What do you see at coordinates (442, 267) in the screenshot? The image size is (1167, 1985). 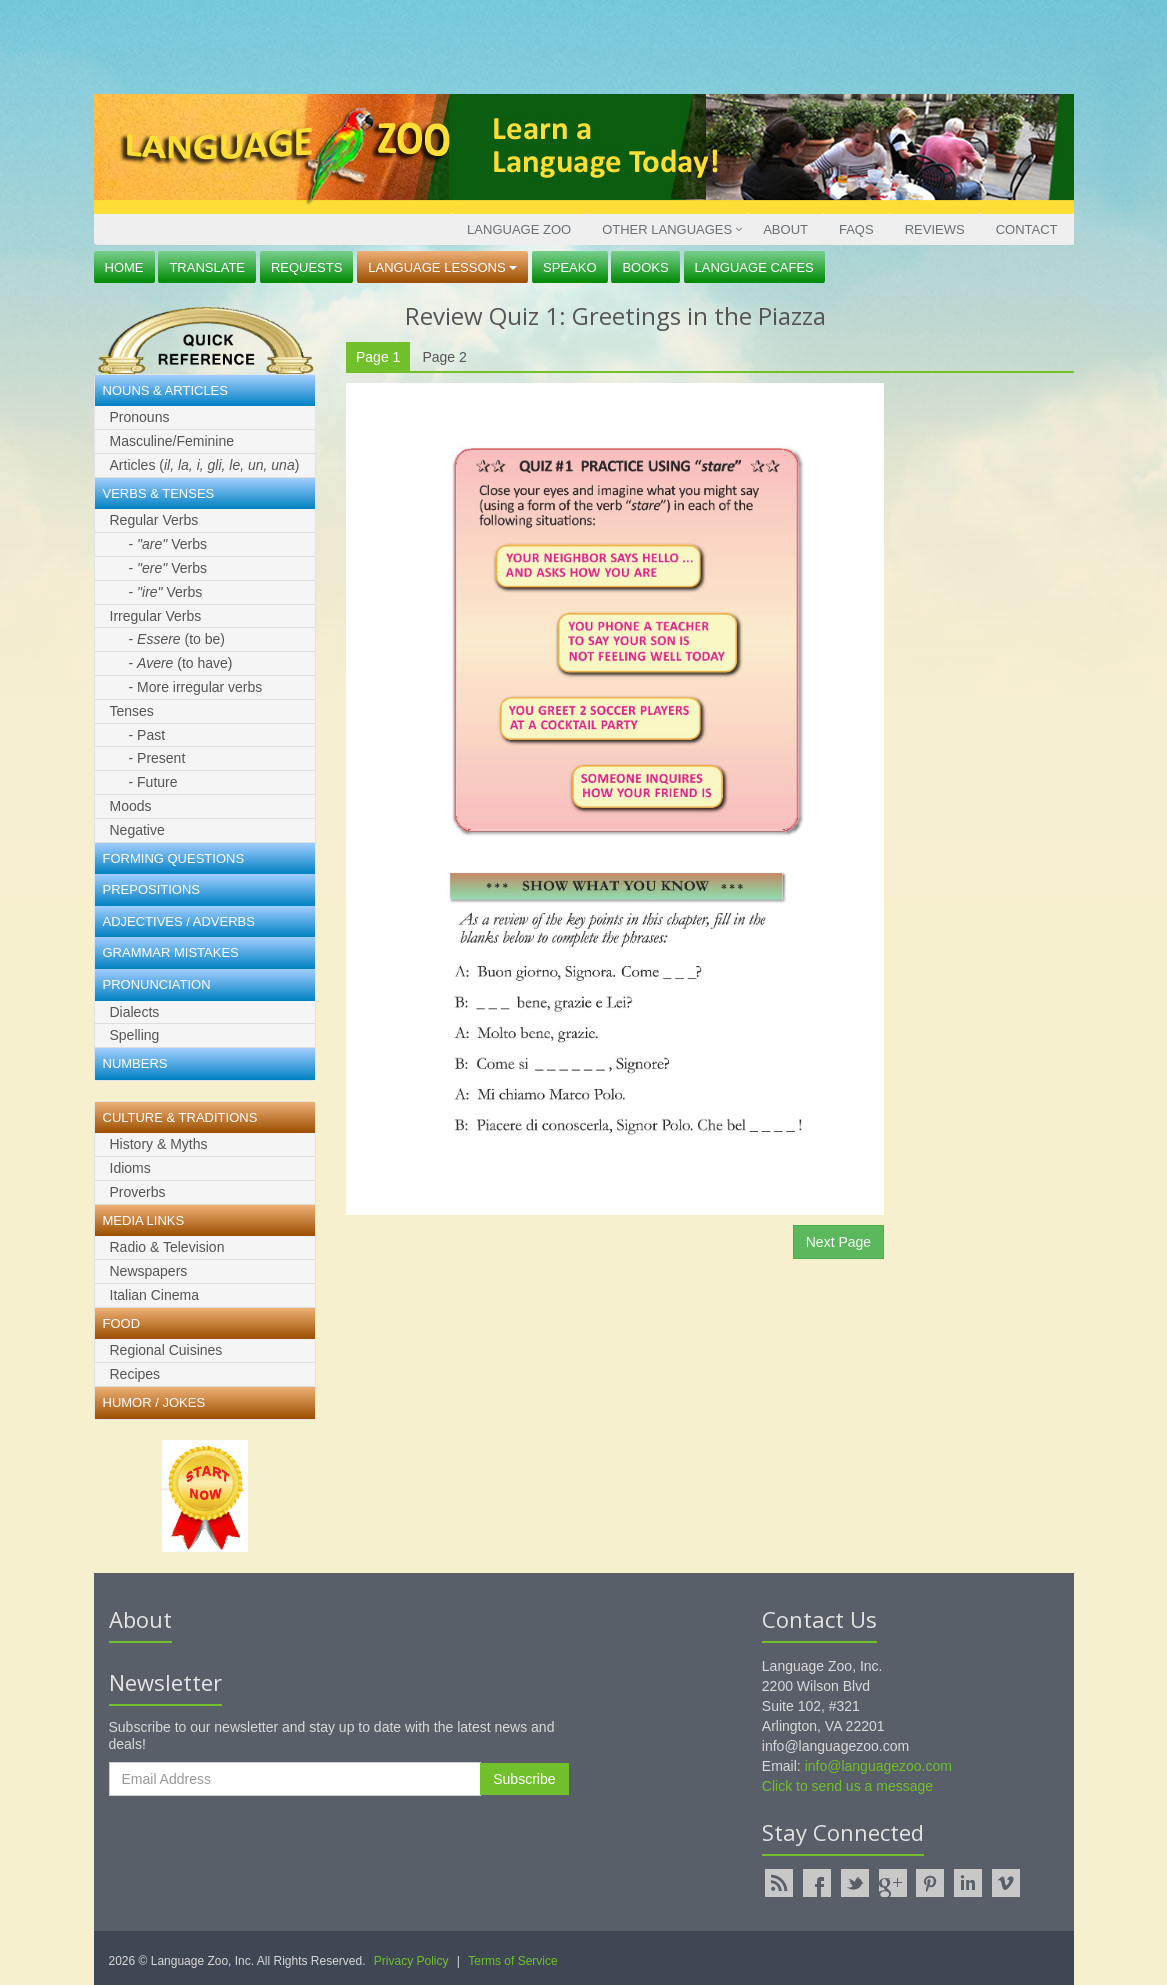 I see `Language Lessons` at bounding box center [442, 267].